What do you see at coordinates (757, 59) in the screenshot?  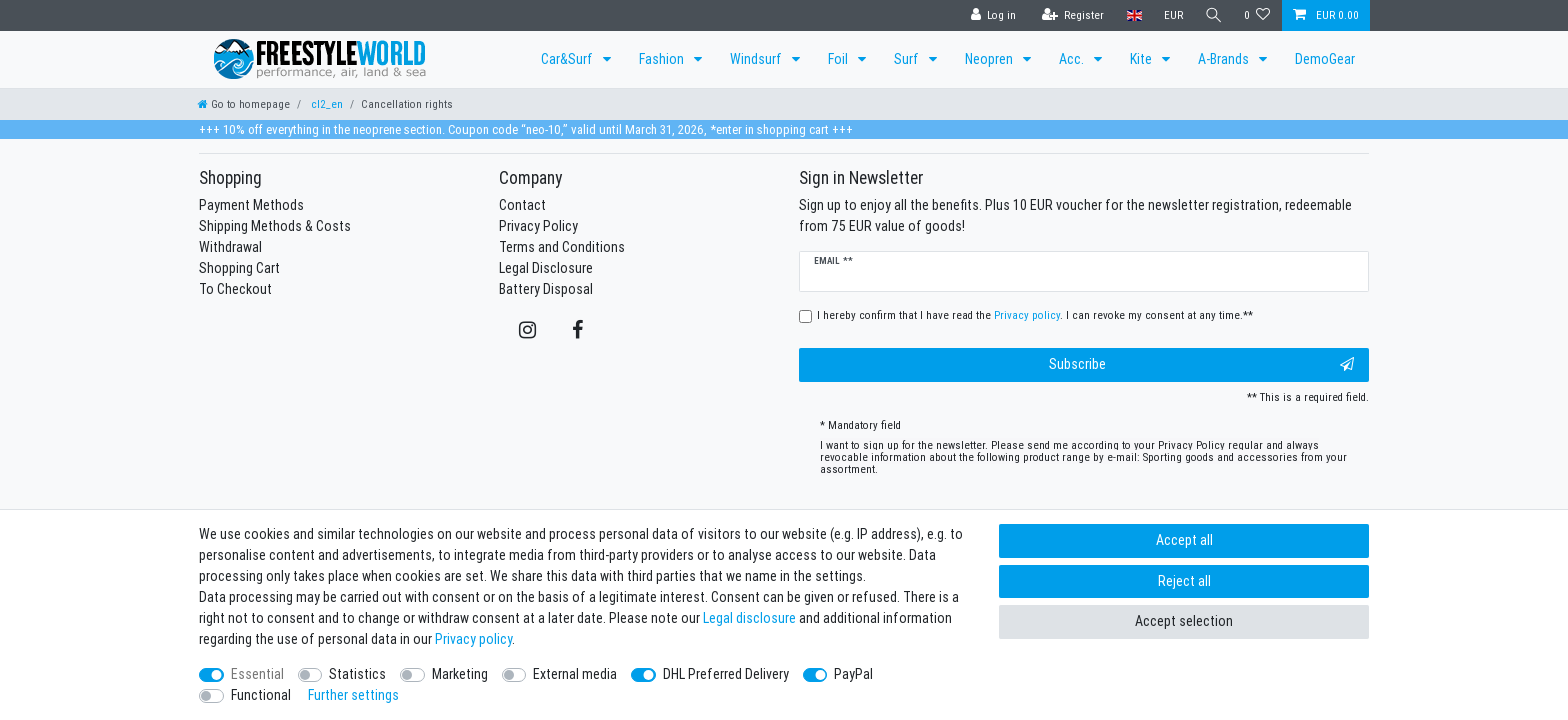 I see `Windsurf` at bounding box center [757, 59].